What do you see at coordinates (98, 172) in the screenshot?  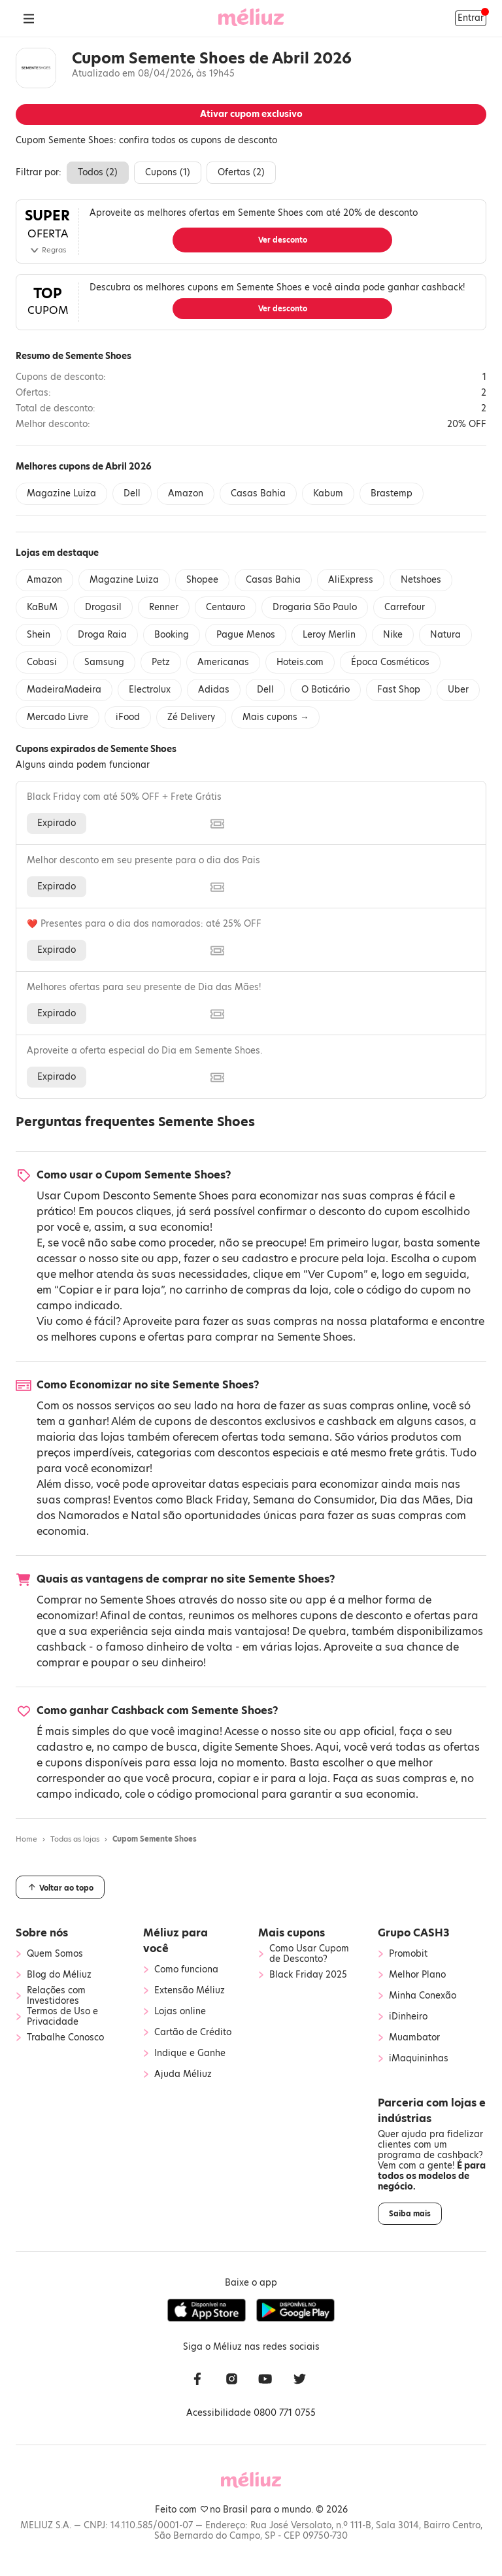 I see `Todos ()` at bounding box center [98, 172].